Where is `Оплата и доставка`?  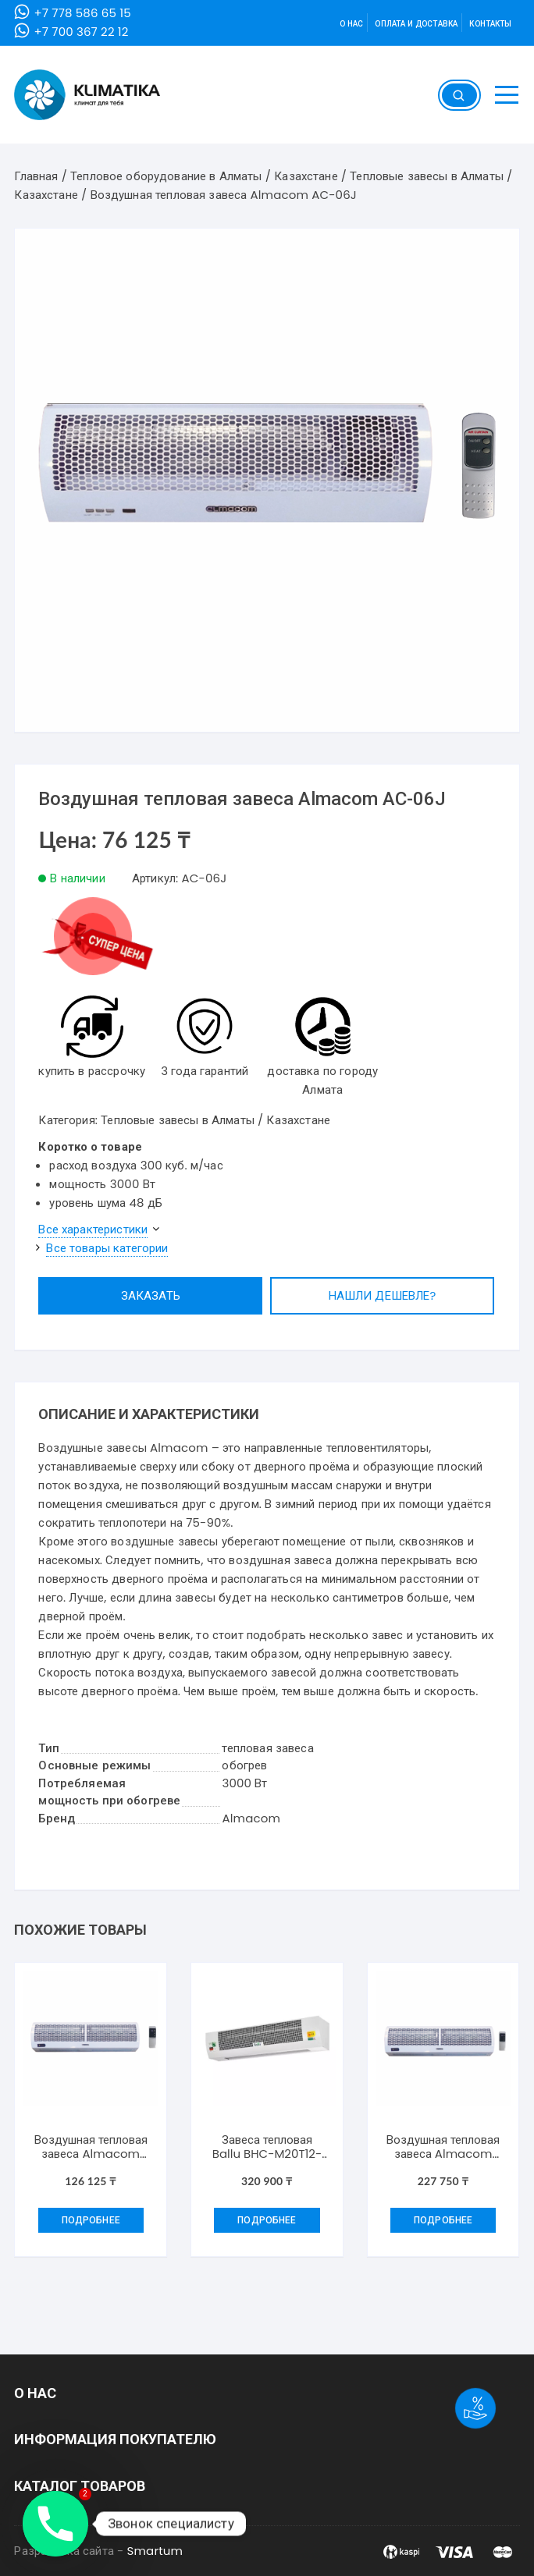
Оплата и доставка is located at coordinates (416, 24).